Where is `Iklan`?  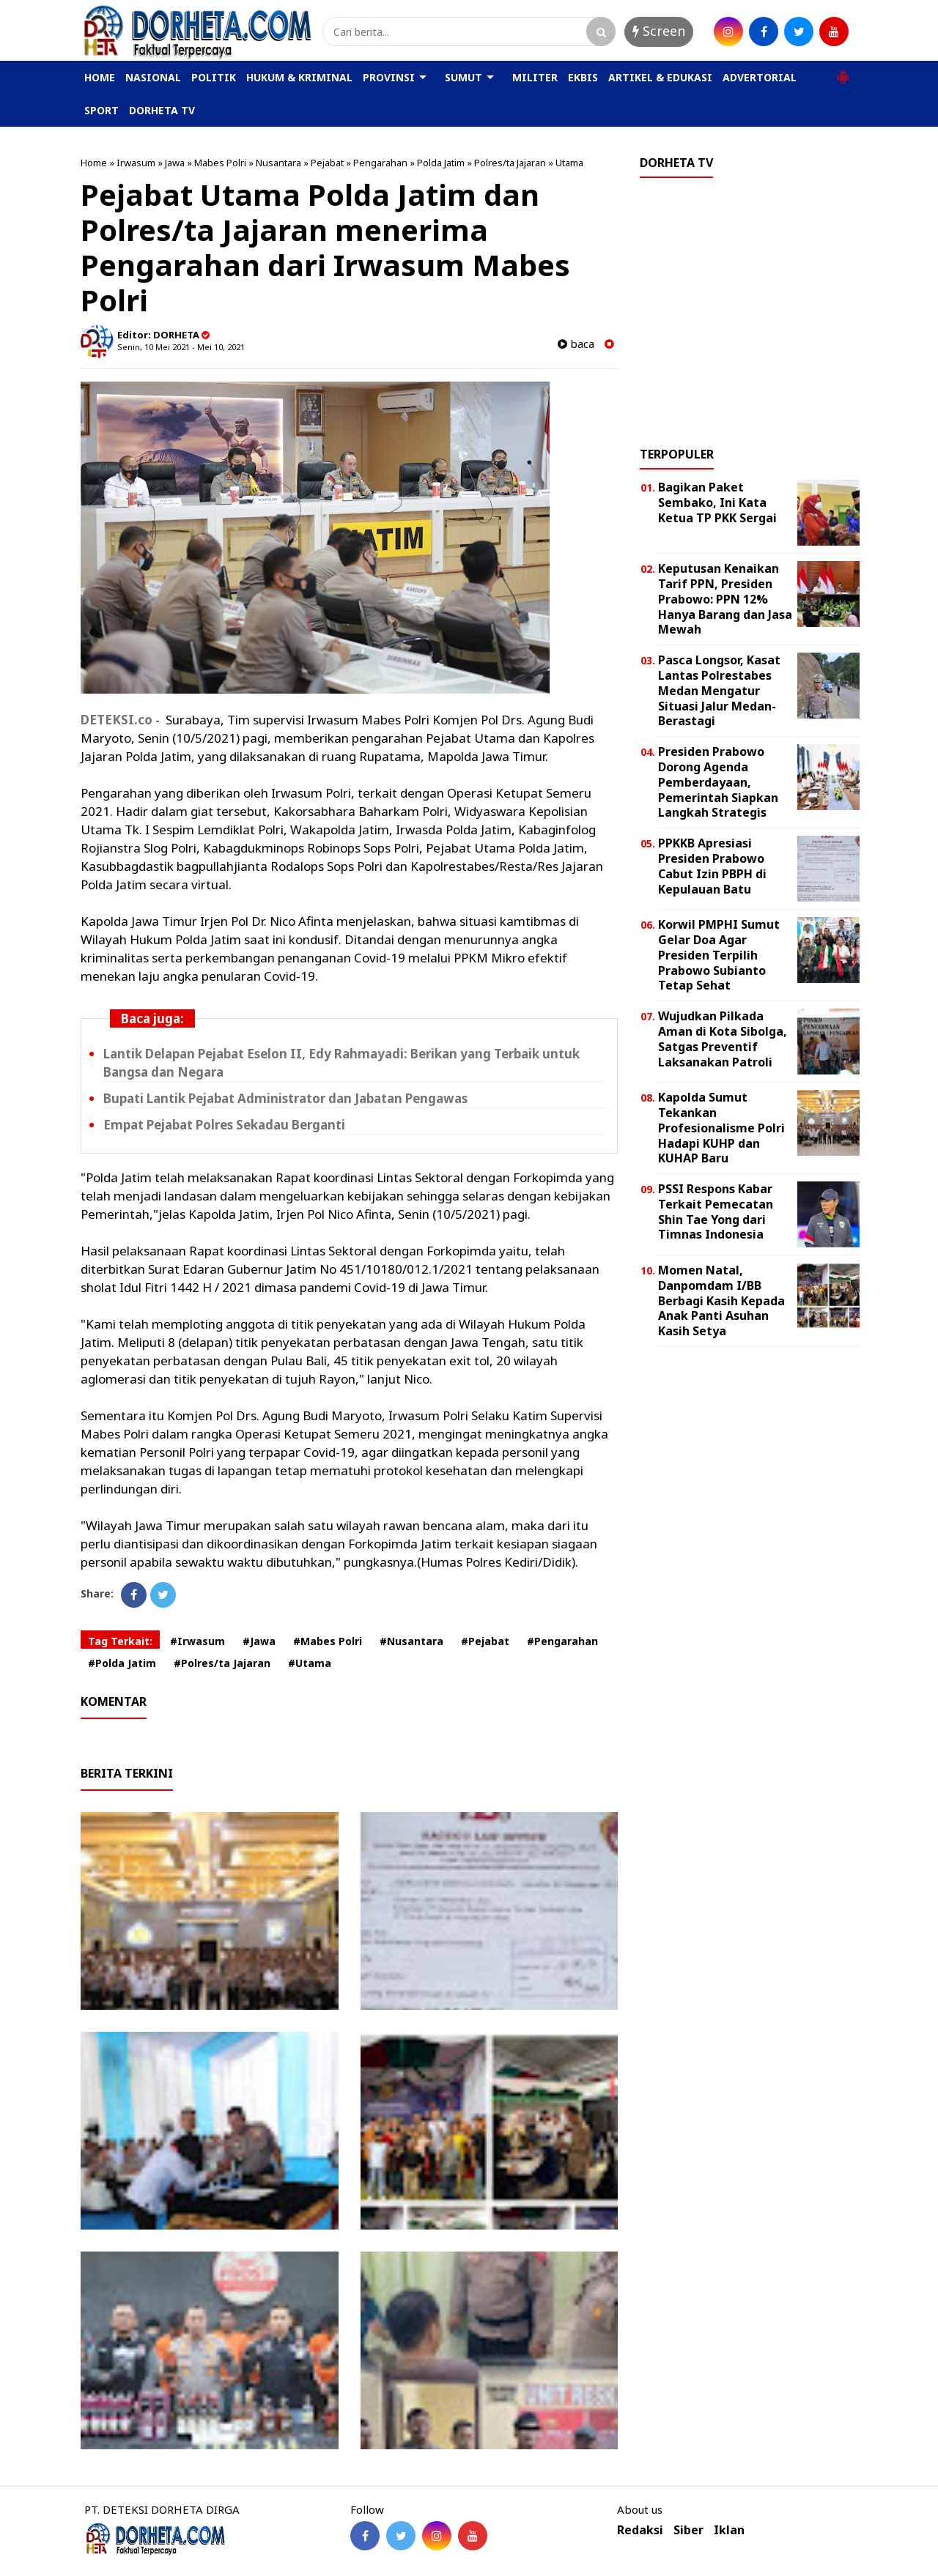
Iklan is located at coordinates (729, 2530).